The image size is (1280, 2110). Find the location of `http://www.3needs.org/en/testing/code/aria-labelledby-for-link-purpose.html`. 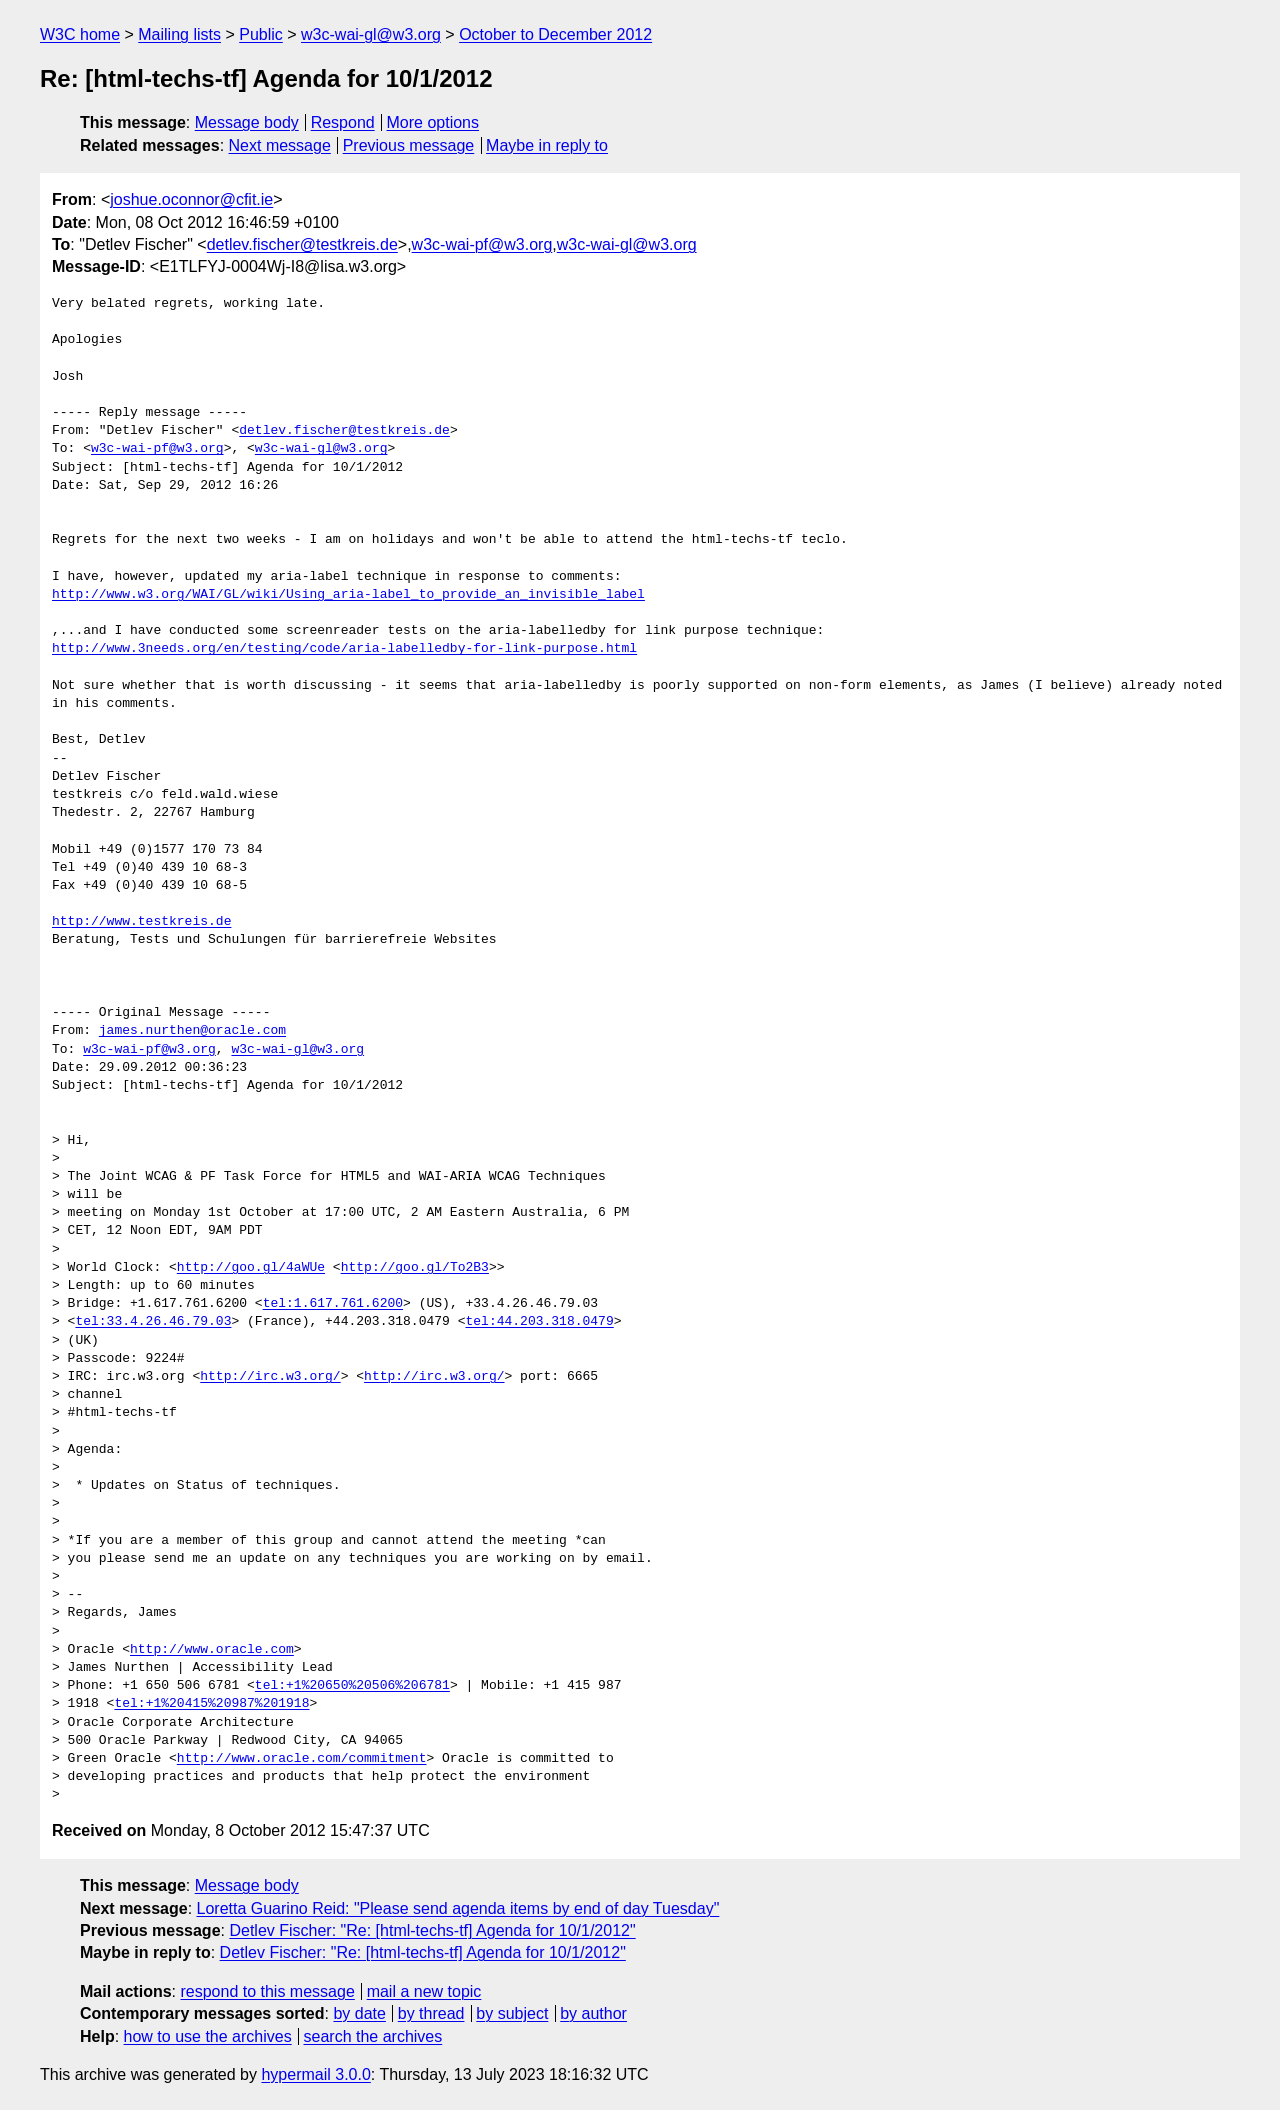

http://www.3needs.org/en/testing/code/aria-labelledby-for-link-purpose.html is located at coordinates (344, 649).